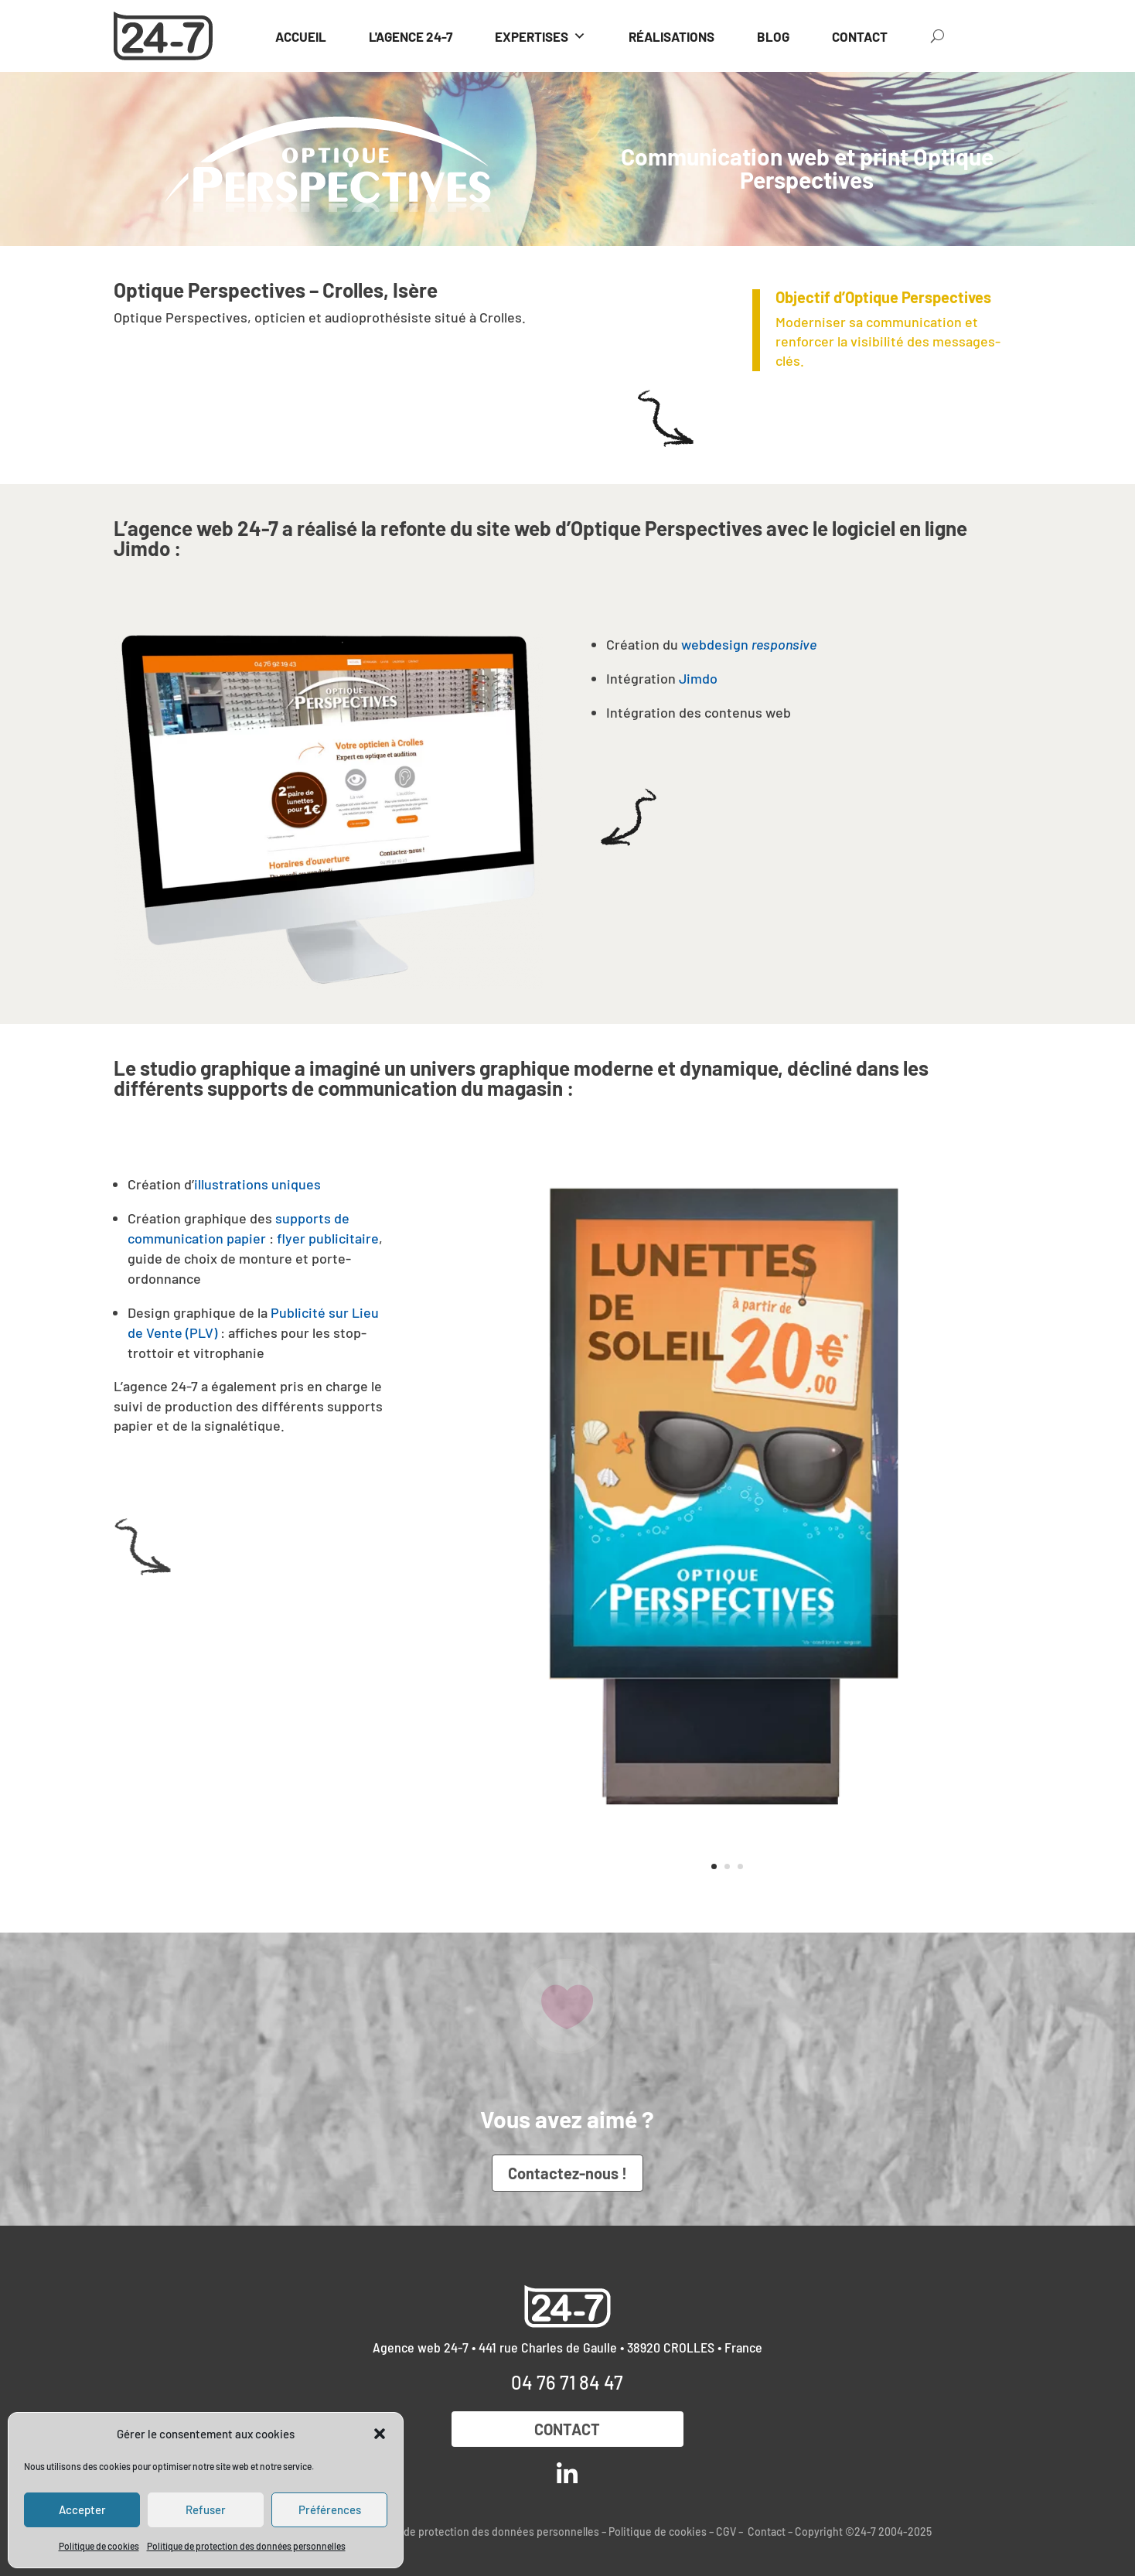 This screenshot has width=1135, height=2576. What do you see at coordinates (671, 36) in the screenshot?
I see `RÉALISATIONS` at bounding box center [671, 36].